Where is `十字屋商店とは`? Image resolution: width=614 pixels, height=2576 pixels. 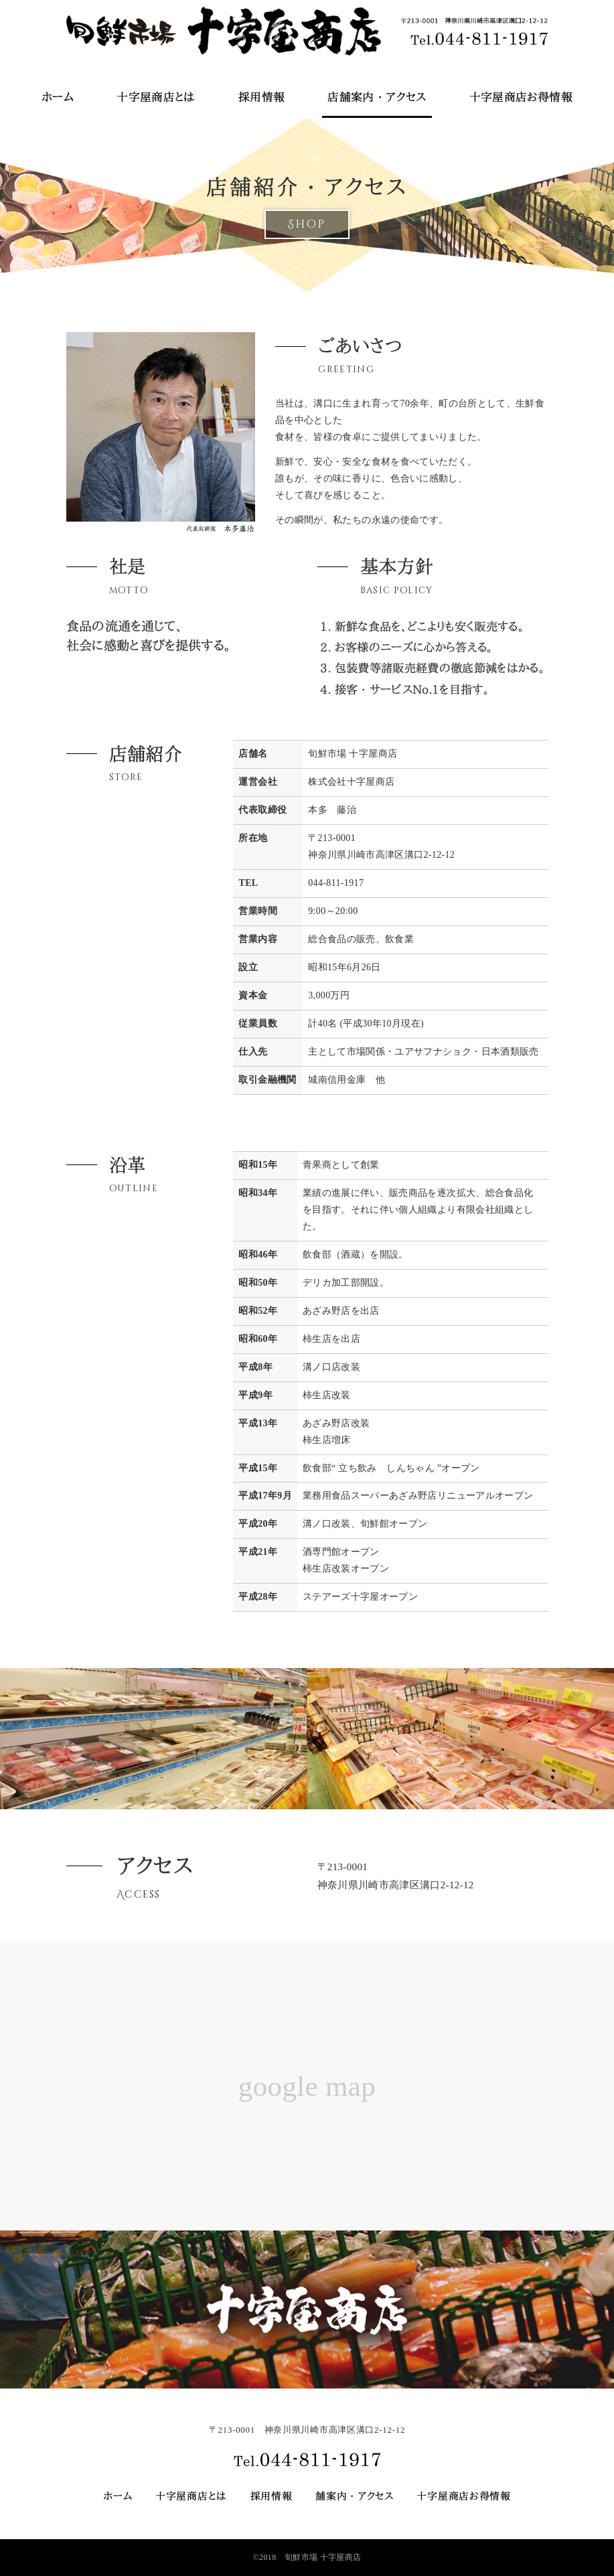 十字屋商店とは is located at coordinates (156, 96).